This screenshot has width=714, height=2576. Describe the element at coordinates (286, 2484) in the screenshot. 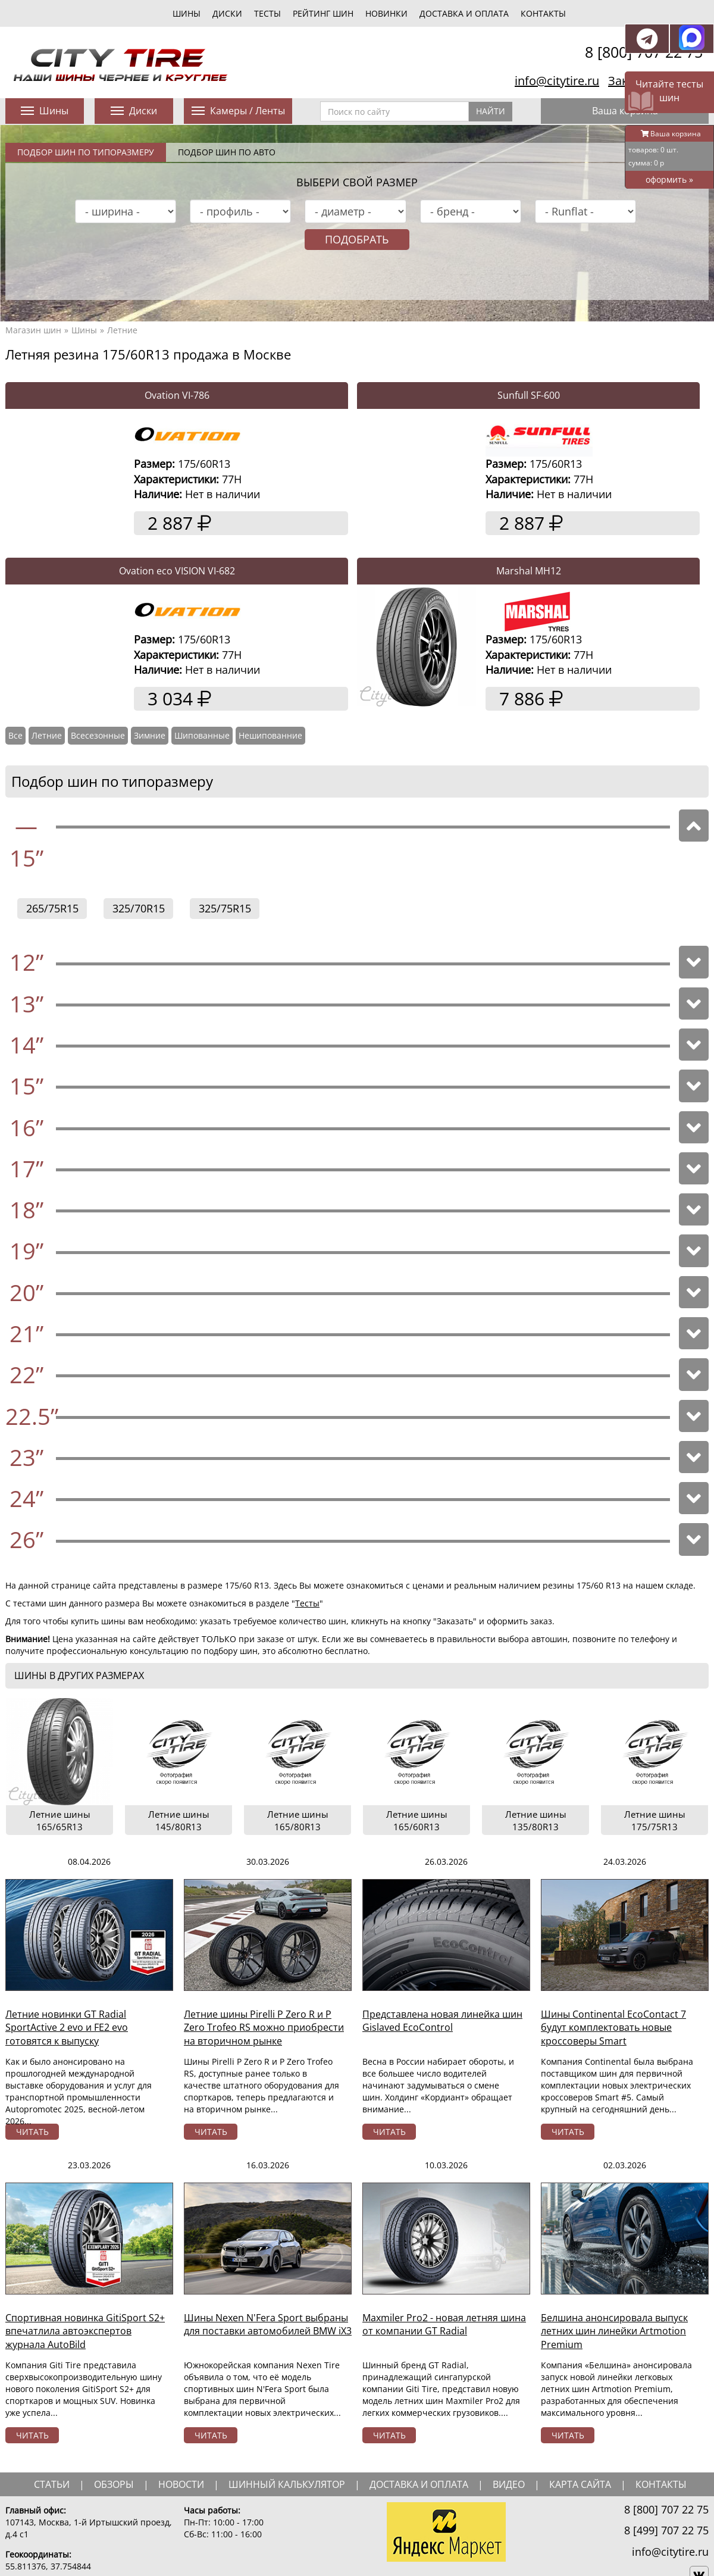

I see `шинный калькулятор` at that location.